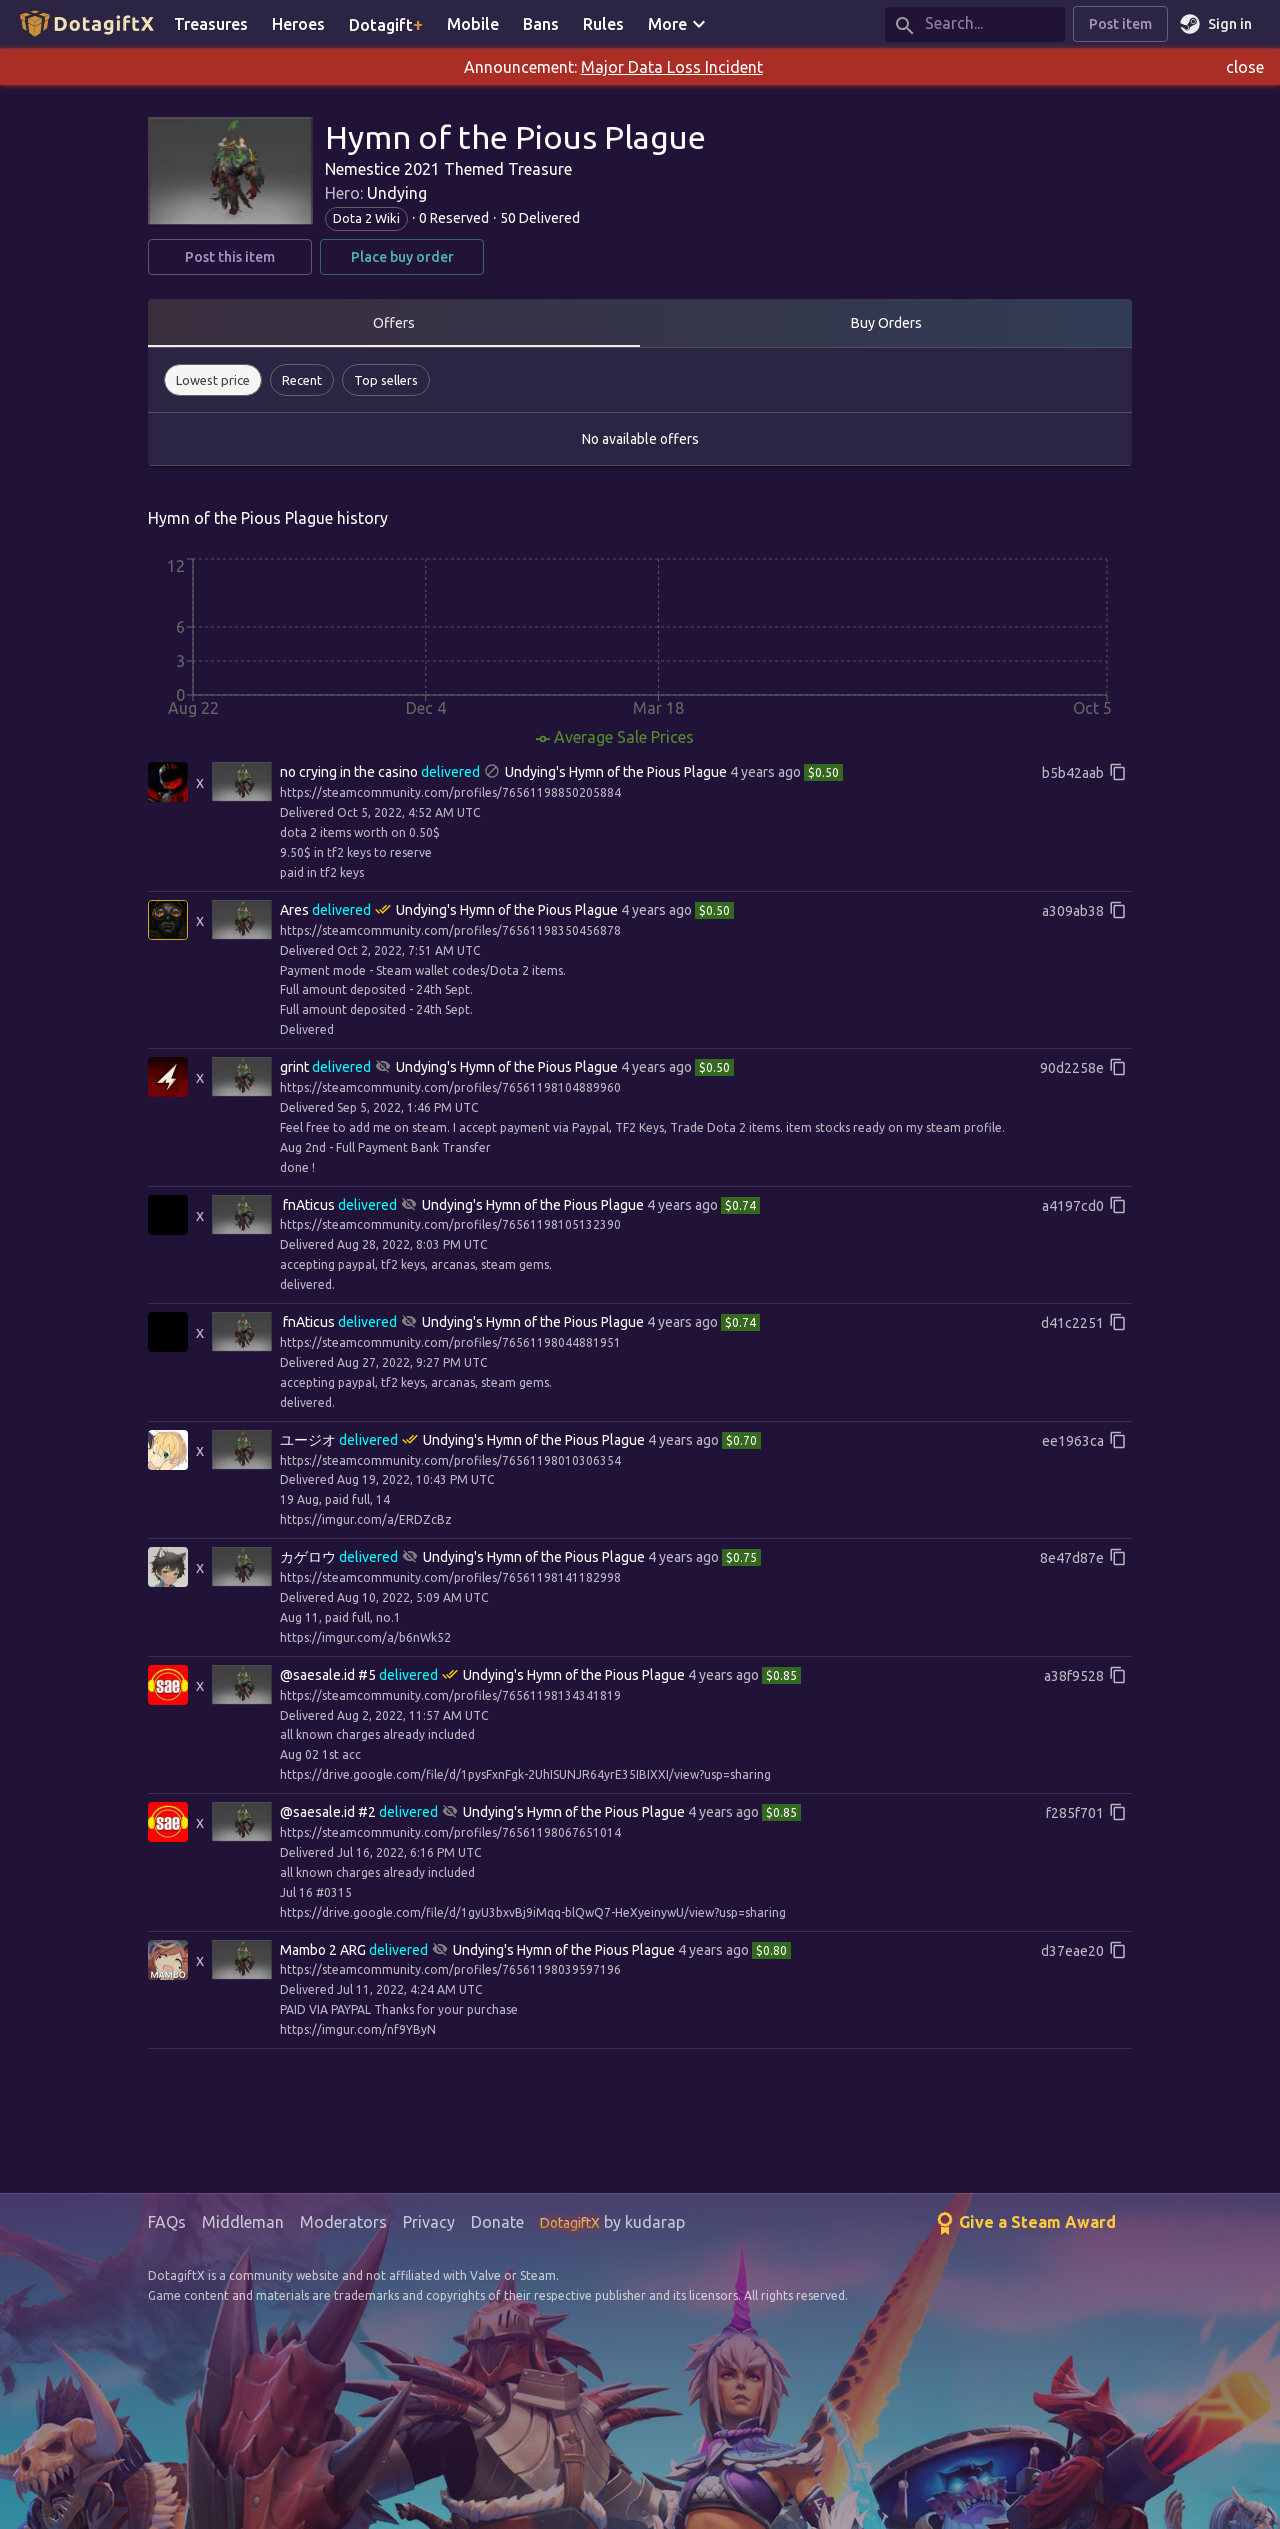 This screenshot has height=2529, width=1280. Describe the element at coordinates (1118, 772) in the screenshot. I see `[Copy full reference id]` at that location.